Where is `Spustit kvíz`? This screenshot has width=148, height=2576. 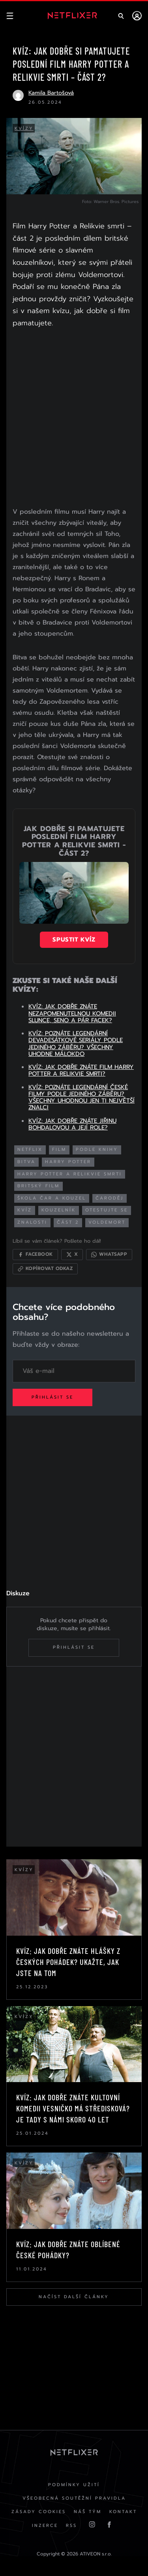
Spustit kvíz is located at coordinates (73, 939).